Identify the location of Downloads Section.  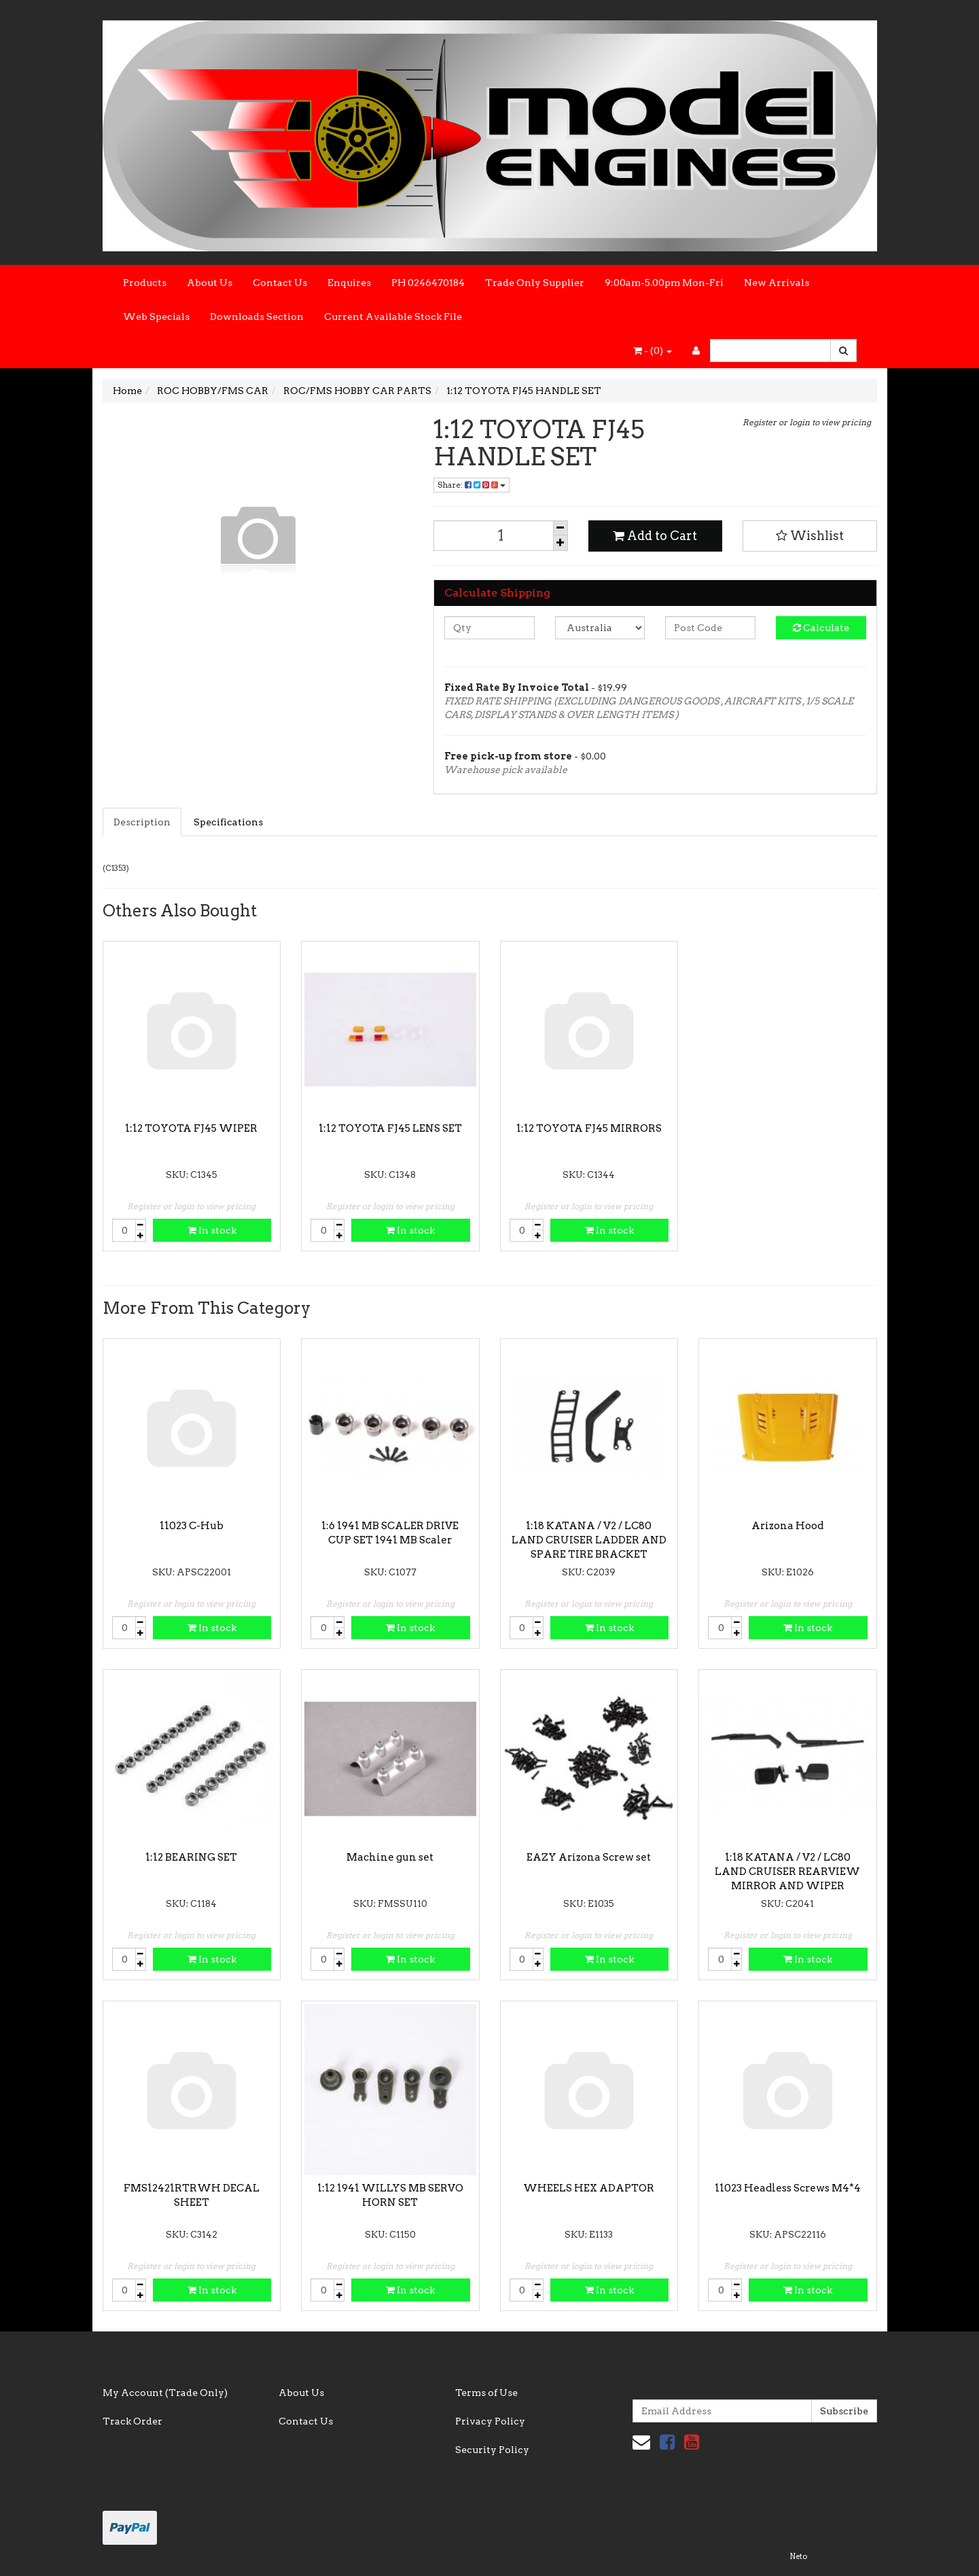
(257, 316).